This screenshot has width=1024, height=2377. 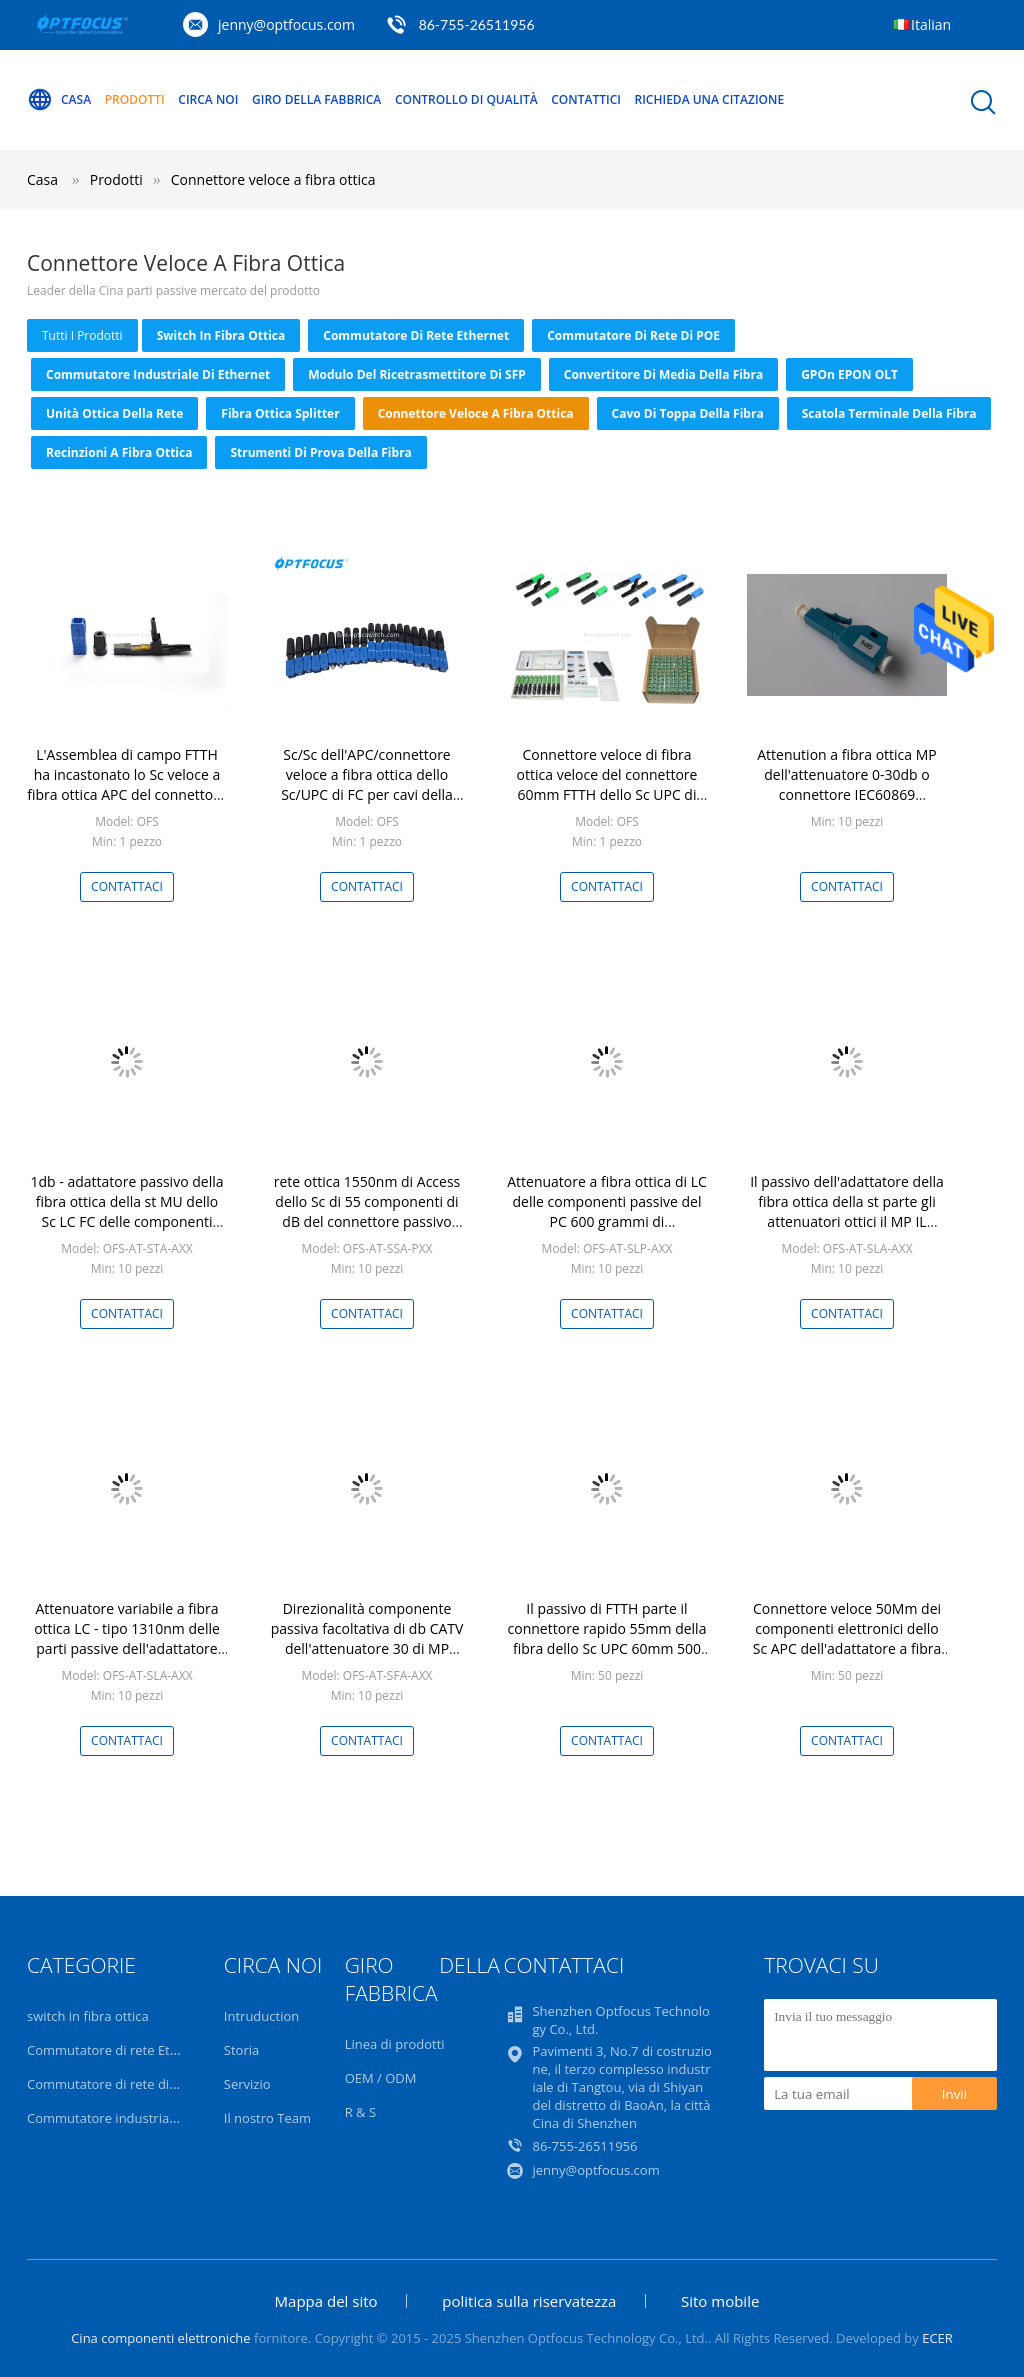 What do you see at coordinates (273, 179) in the screenshot?
I see `Connettore veloce a fibra ottica` at bounding box center [273, 179].